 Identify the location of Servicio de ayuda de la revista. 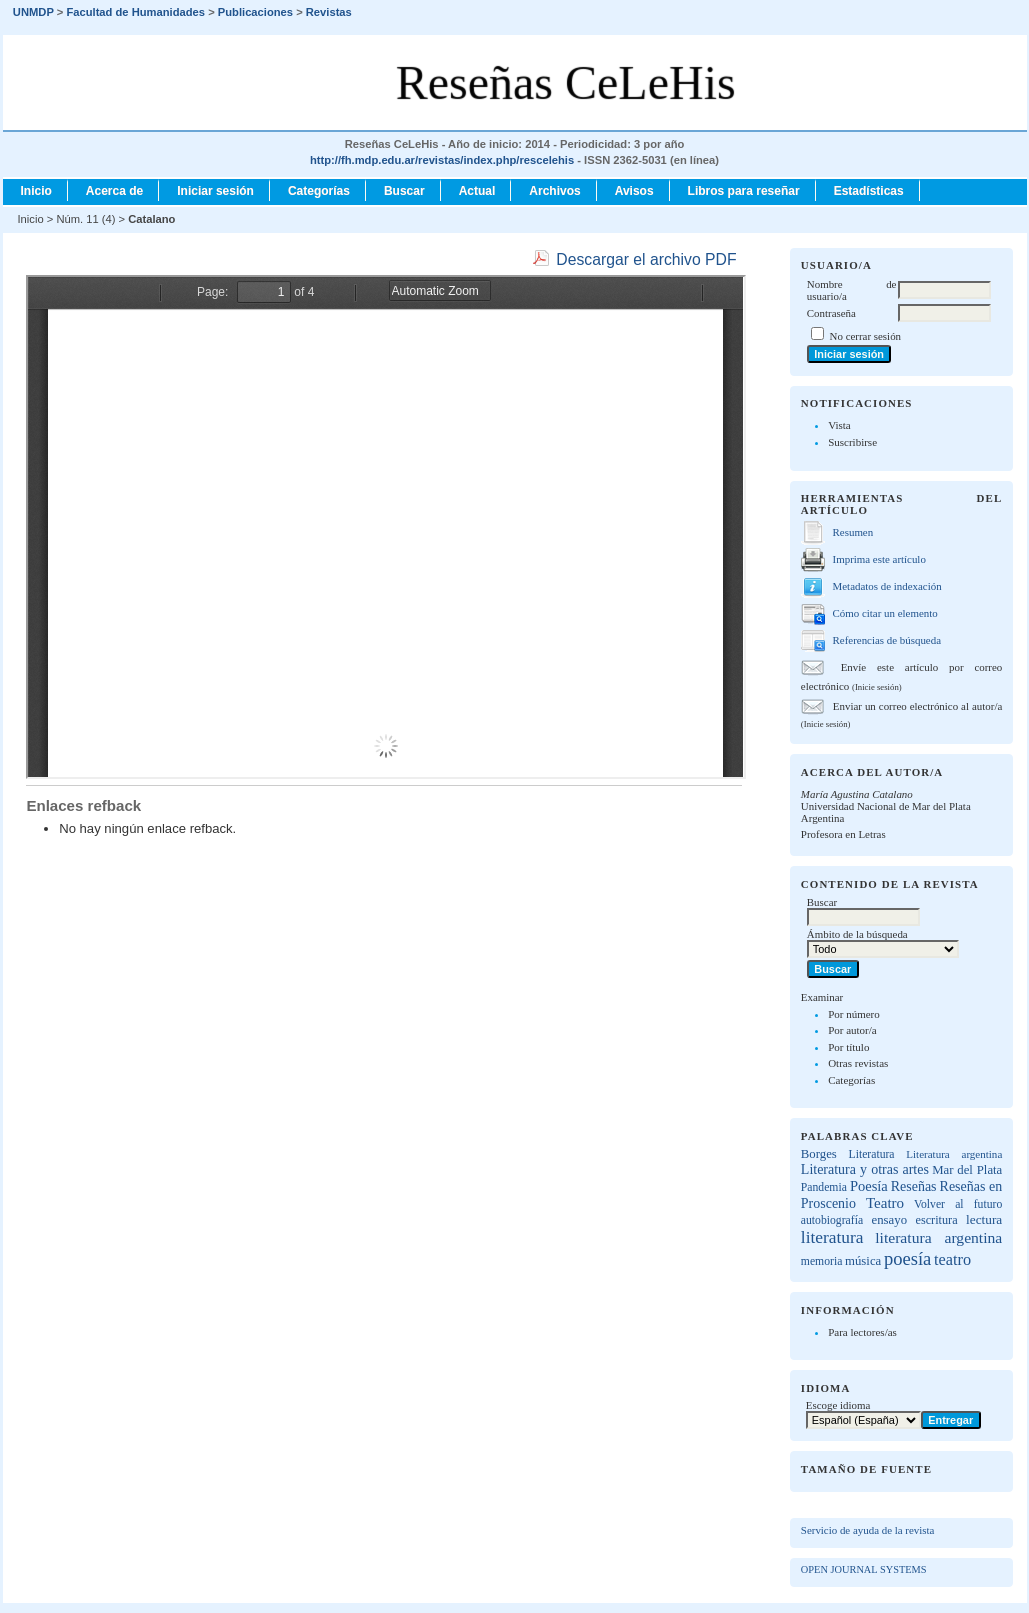
(868, 1530).